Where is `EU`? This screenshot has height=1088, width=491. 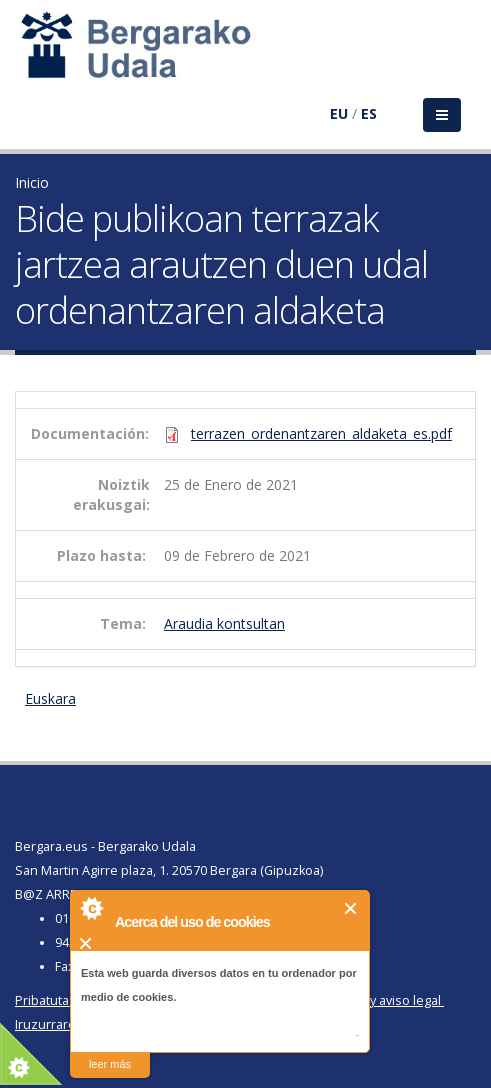 EU is located at coordinates (339, 113).